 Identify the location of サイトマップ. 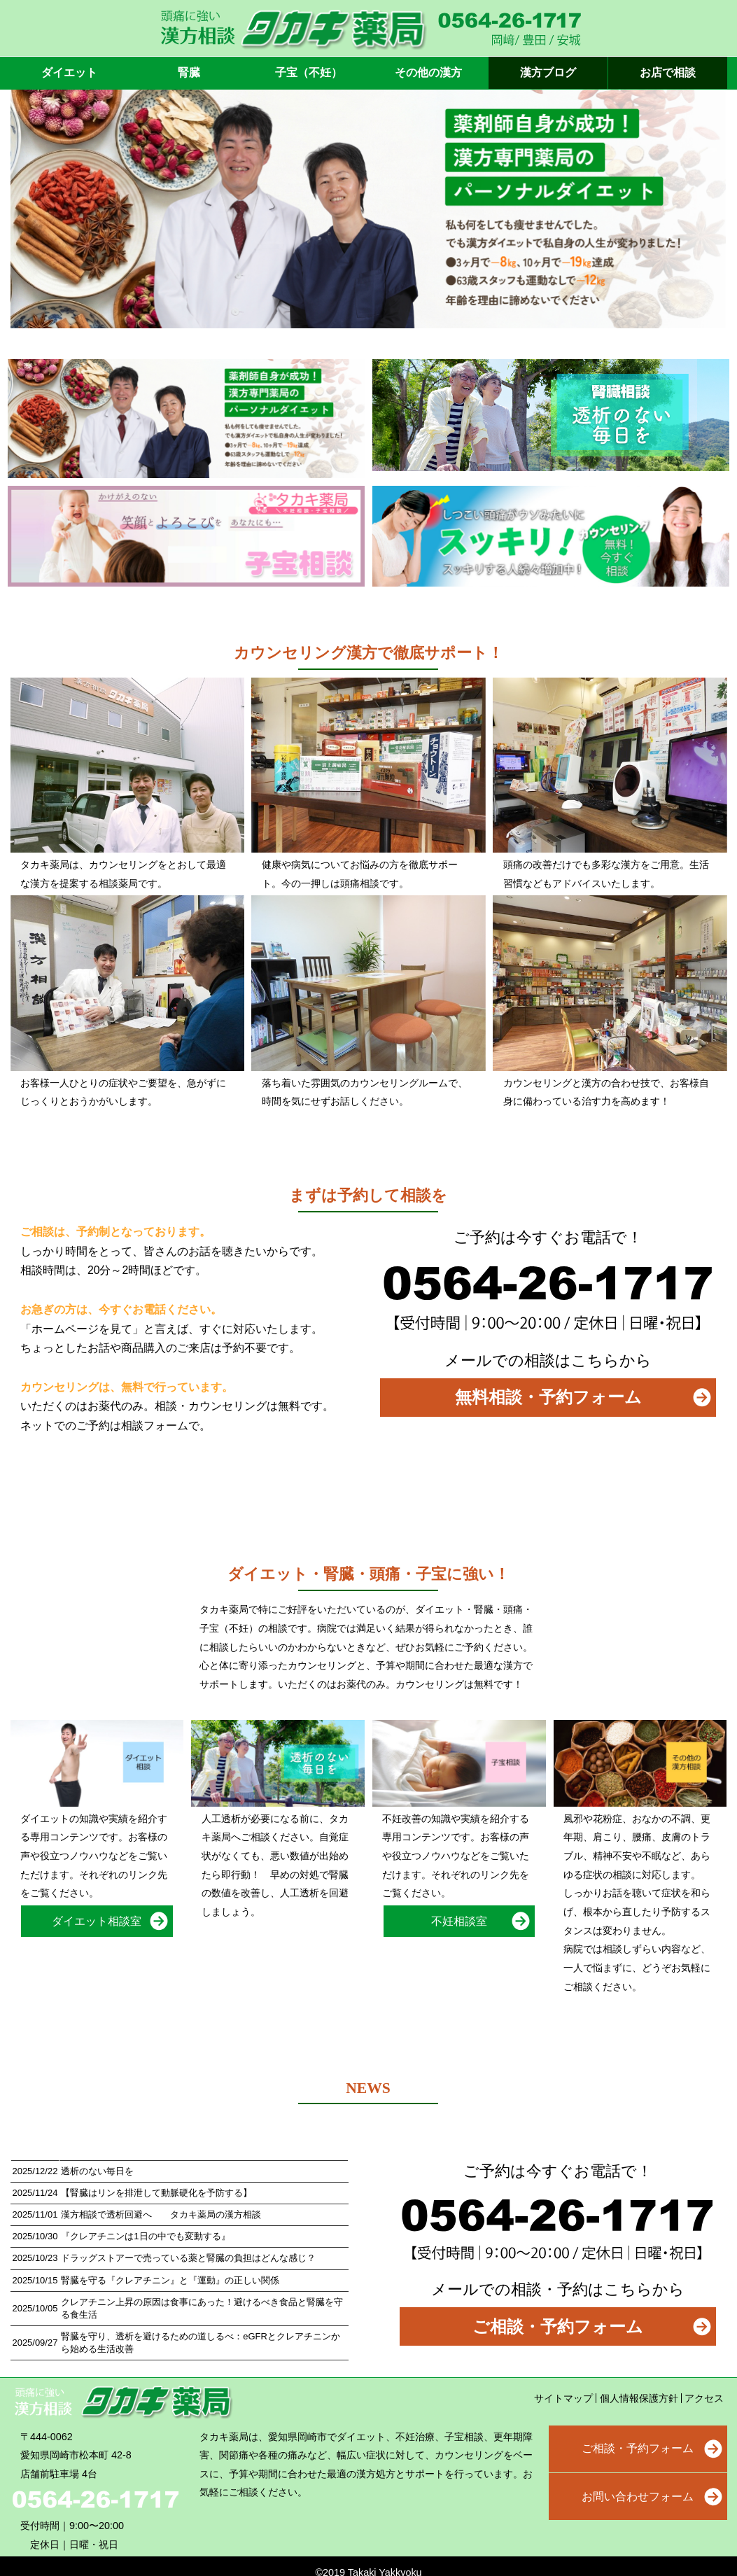
(563, 2398).